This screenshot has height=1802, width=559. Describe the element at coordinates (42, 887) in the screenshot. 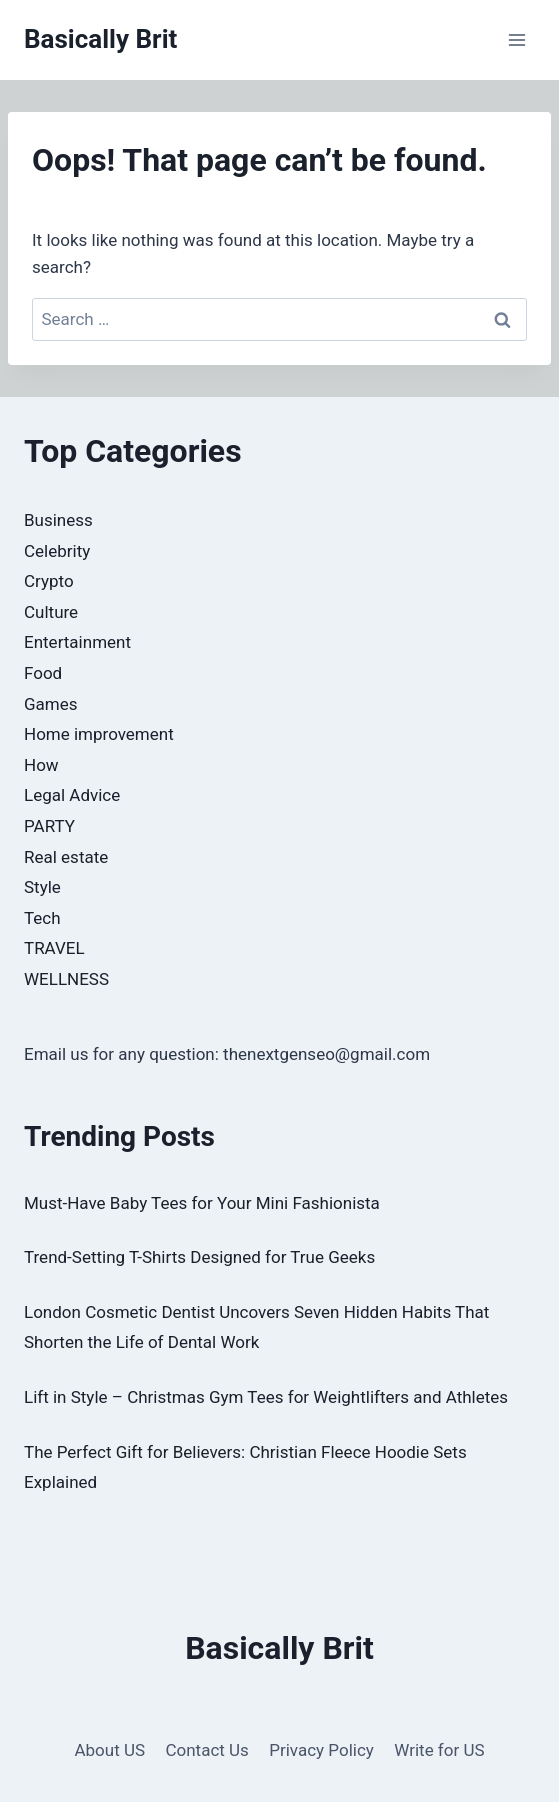

I see `Style` at that location.